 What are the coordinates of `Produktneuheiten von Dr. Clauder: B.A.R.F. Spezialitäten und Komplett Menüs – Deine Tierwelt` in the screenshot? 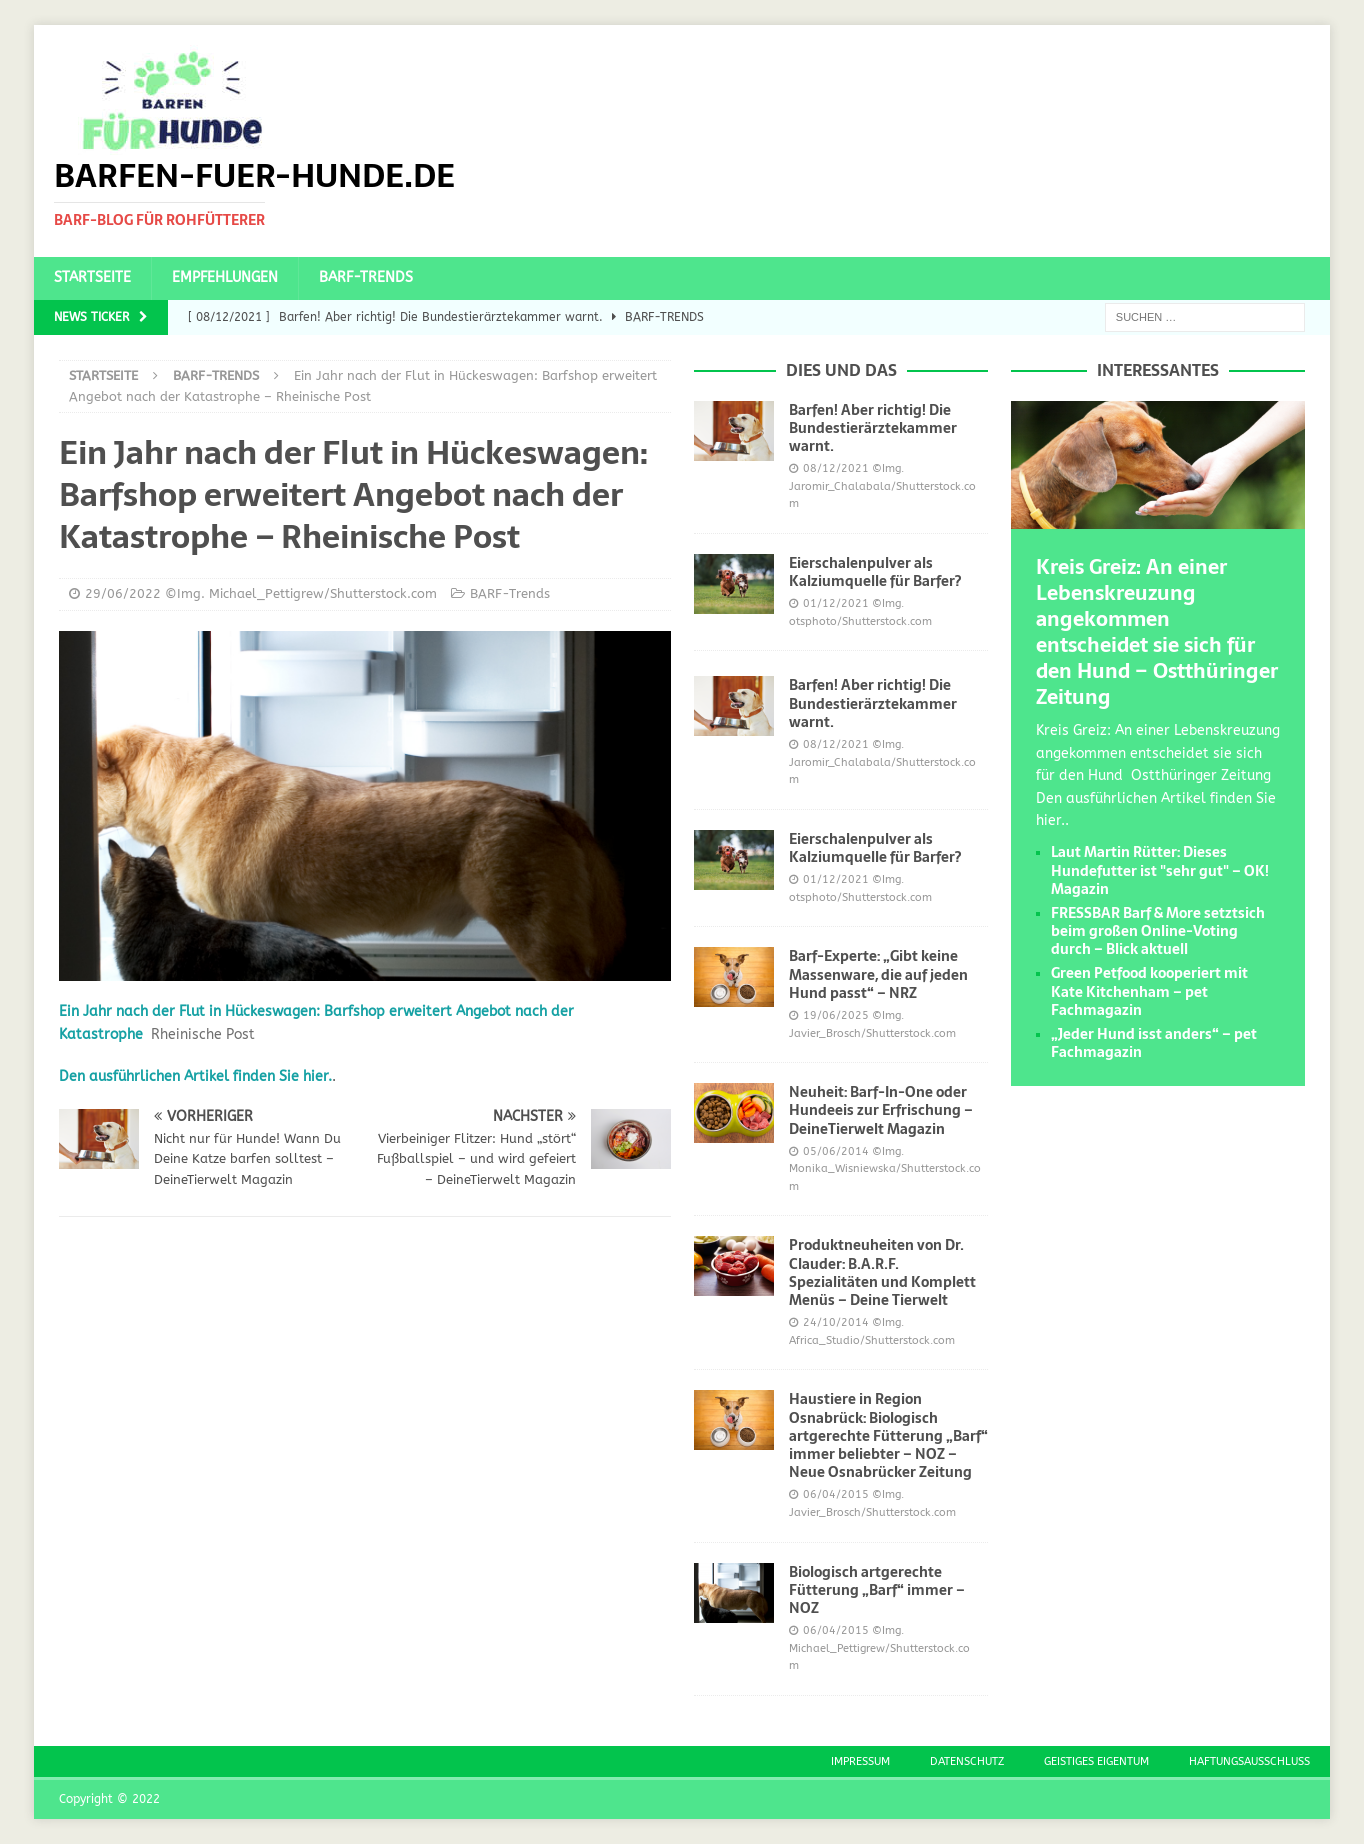 It's located at (882, 1272).